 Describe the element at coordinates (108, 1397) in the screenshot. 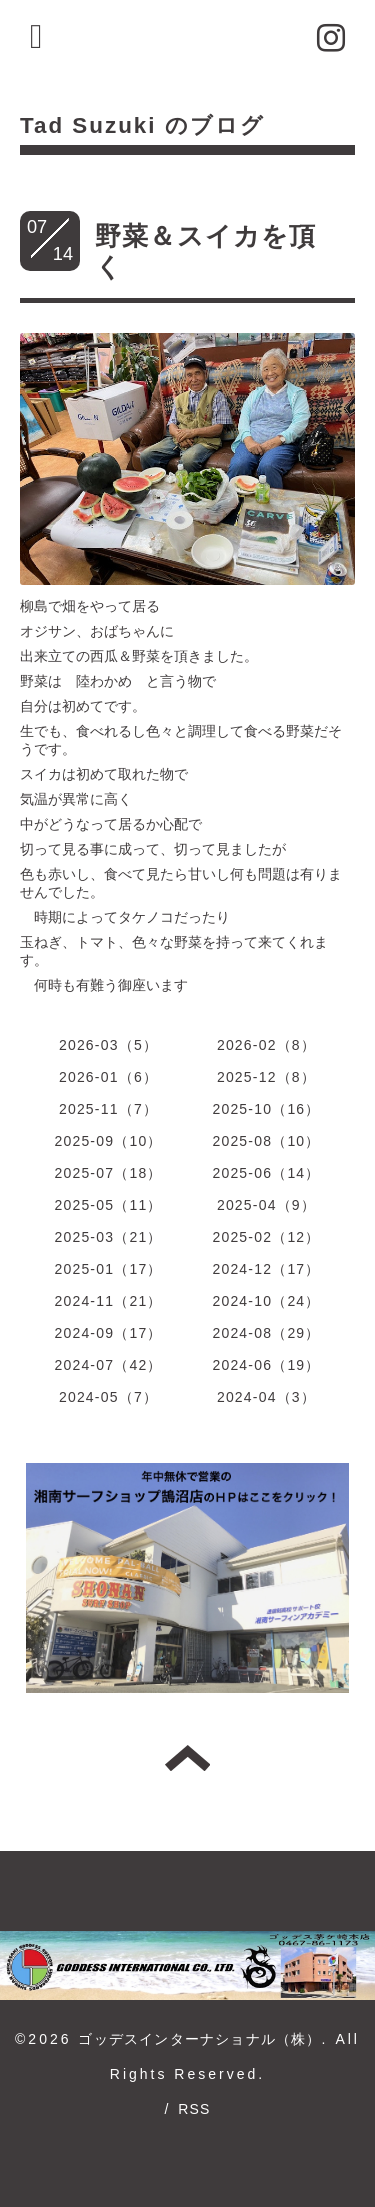

I see `2024-05（7）` at that location.